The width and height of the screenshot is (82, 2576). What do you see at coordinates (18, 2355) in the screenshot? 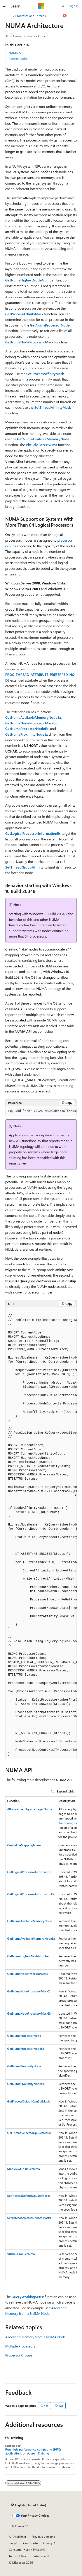
I see `Processor Groups` at bounding box center [18, 2355].